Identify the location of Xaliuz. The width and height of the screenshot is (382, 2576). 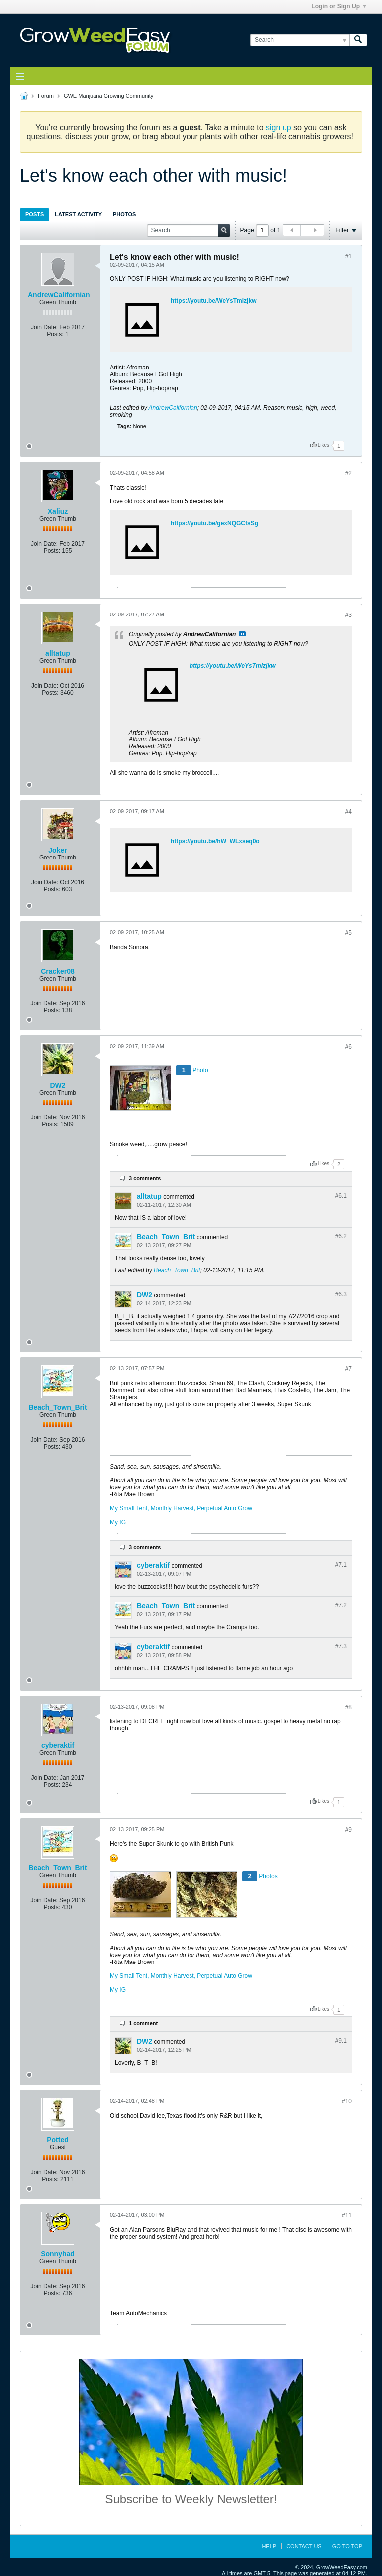
(58, 511).